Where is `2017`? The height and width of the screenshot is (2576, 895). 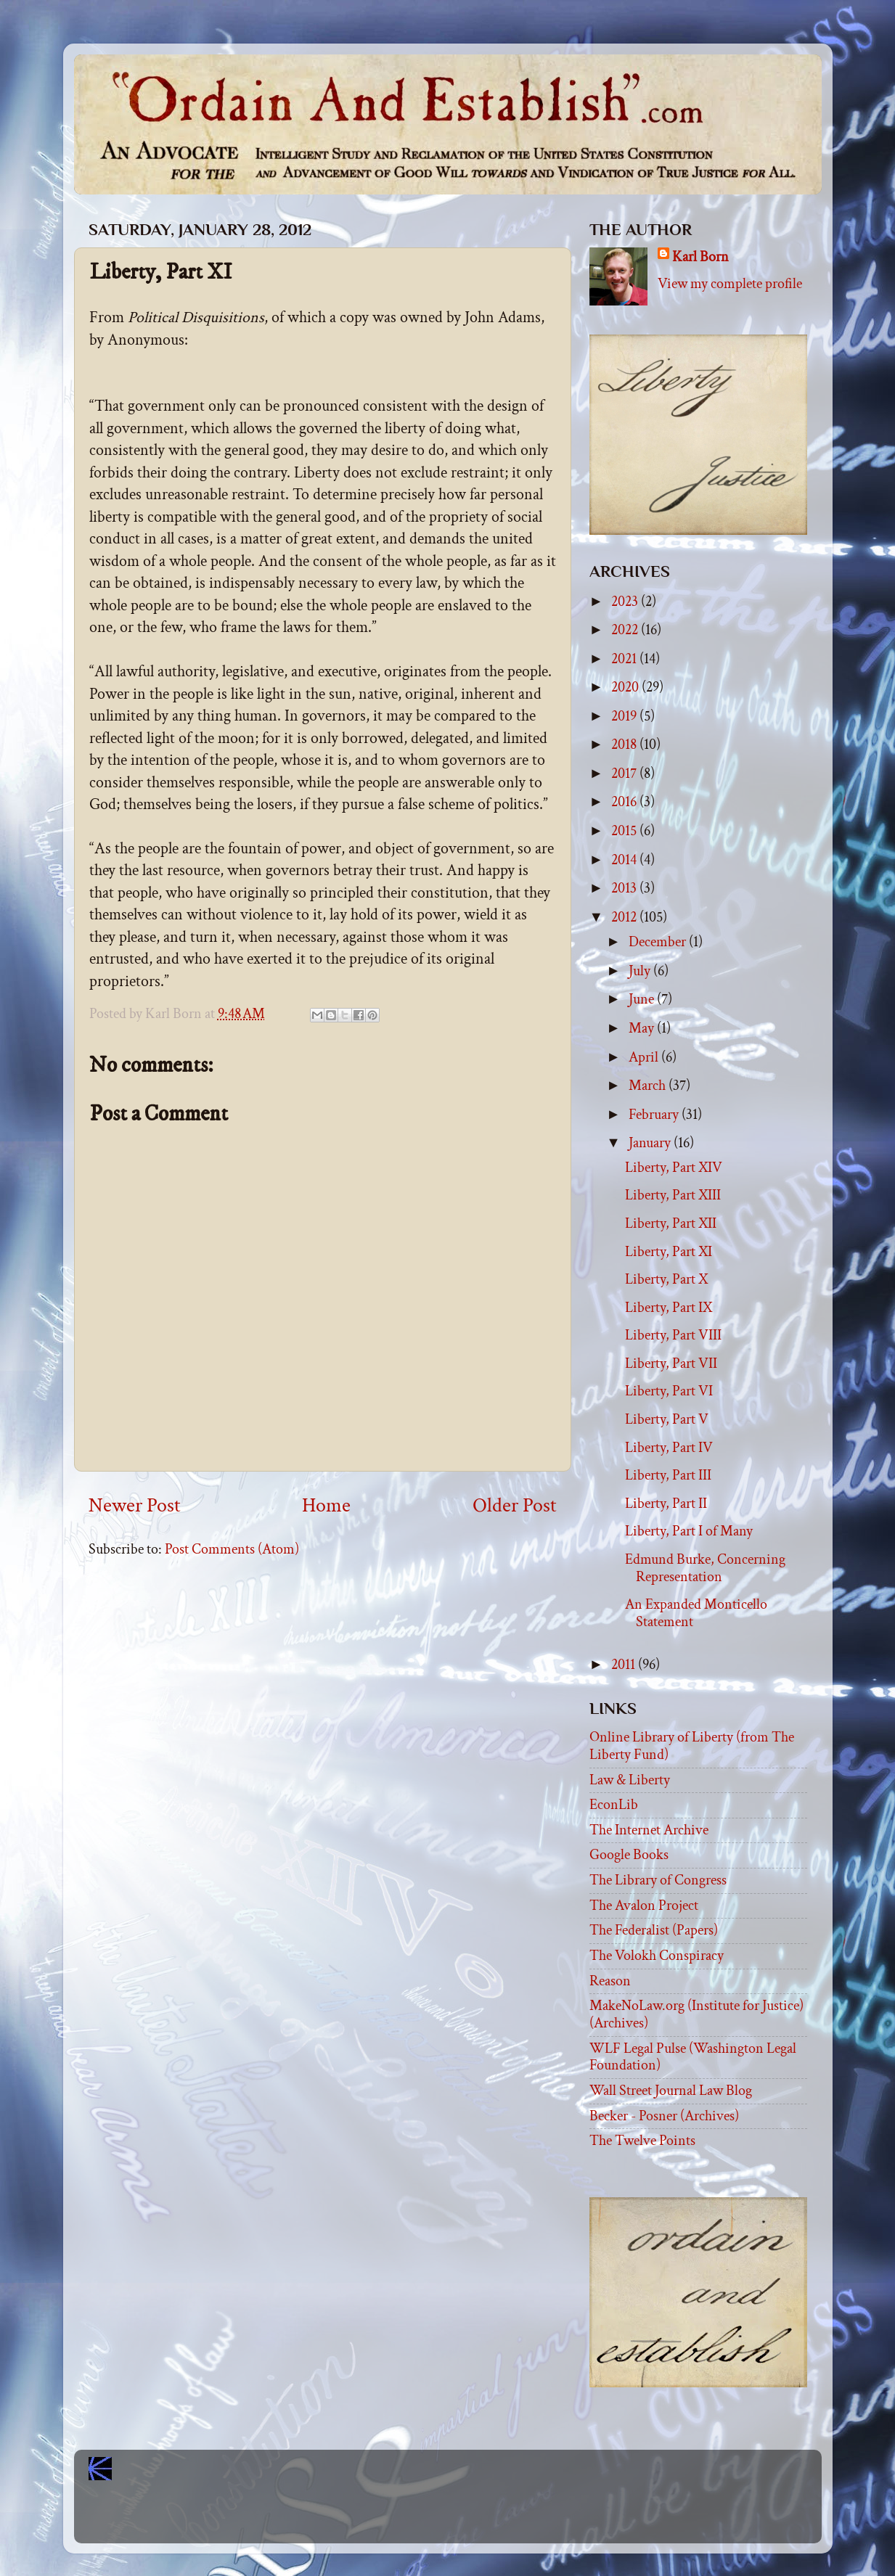 2017 is located at coordinates (625, 773).